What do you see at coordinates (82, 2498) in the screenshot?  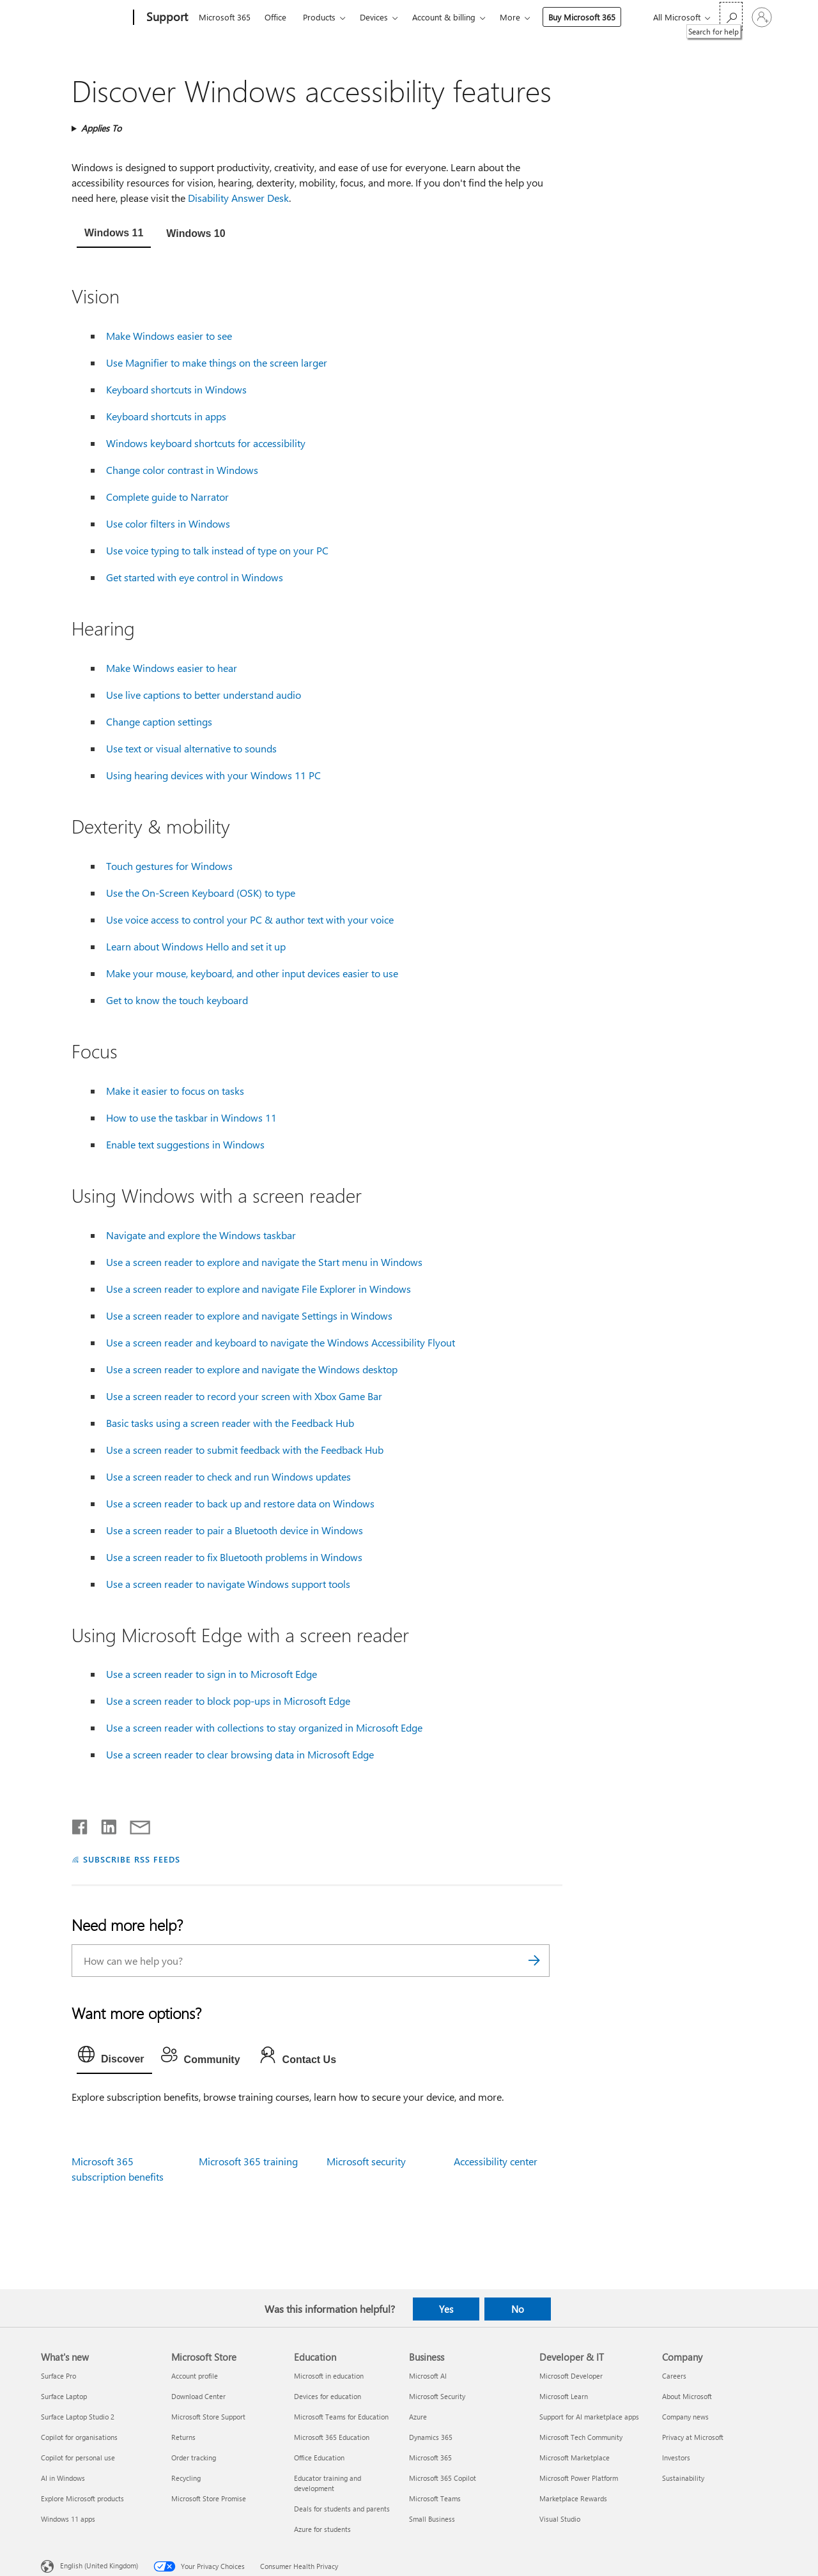 I see `Explore Microsoft products [Explore Microsoft products What's new]` at bounding box center [82, 2498].